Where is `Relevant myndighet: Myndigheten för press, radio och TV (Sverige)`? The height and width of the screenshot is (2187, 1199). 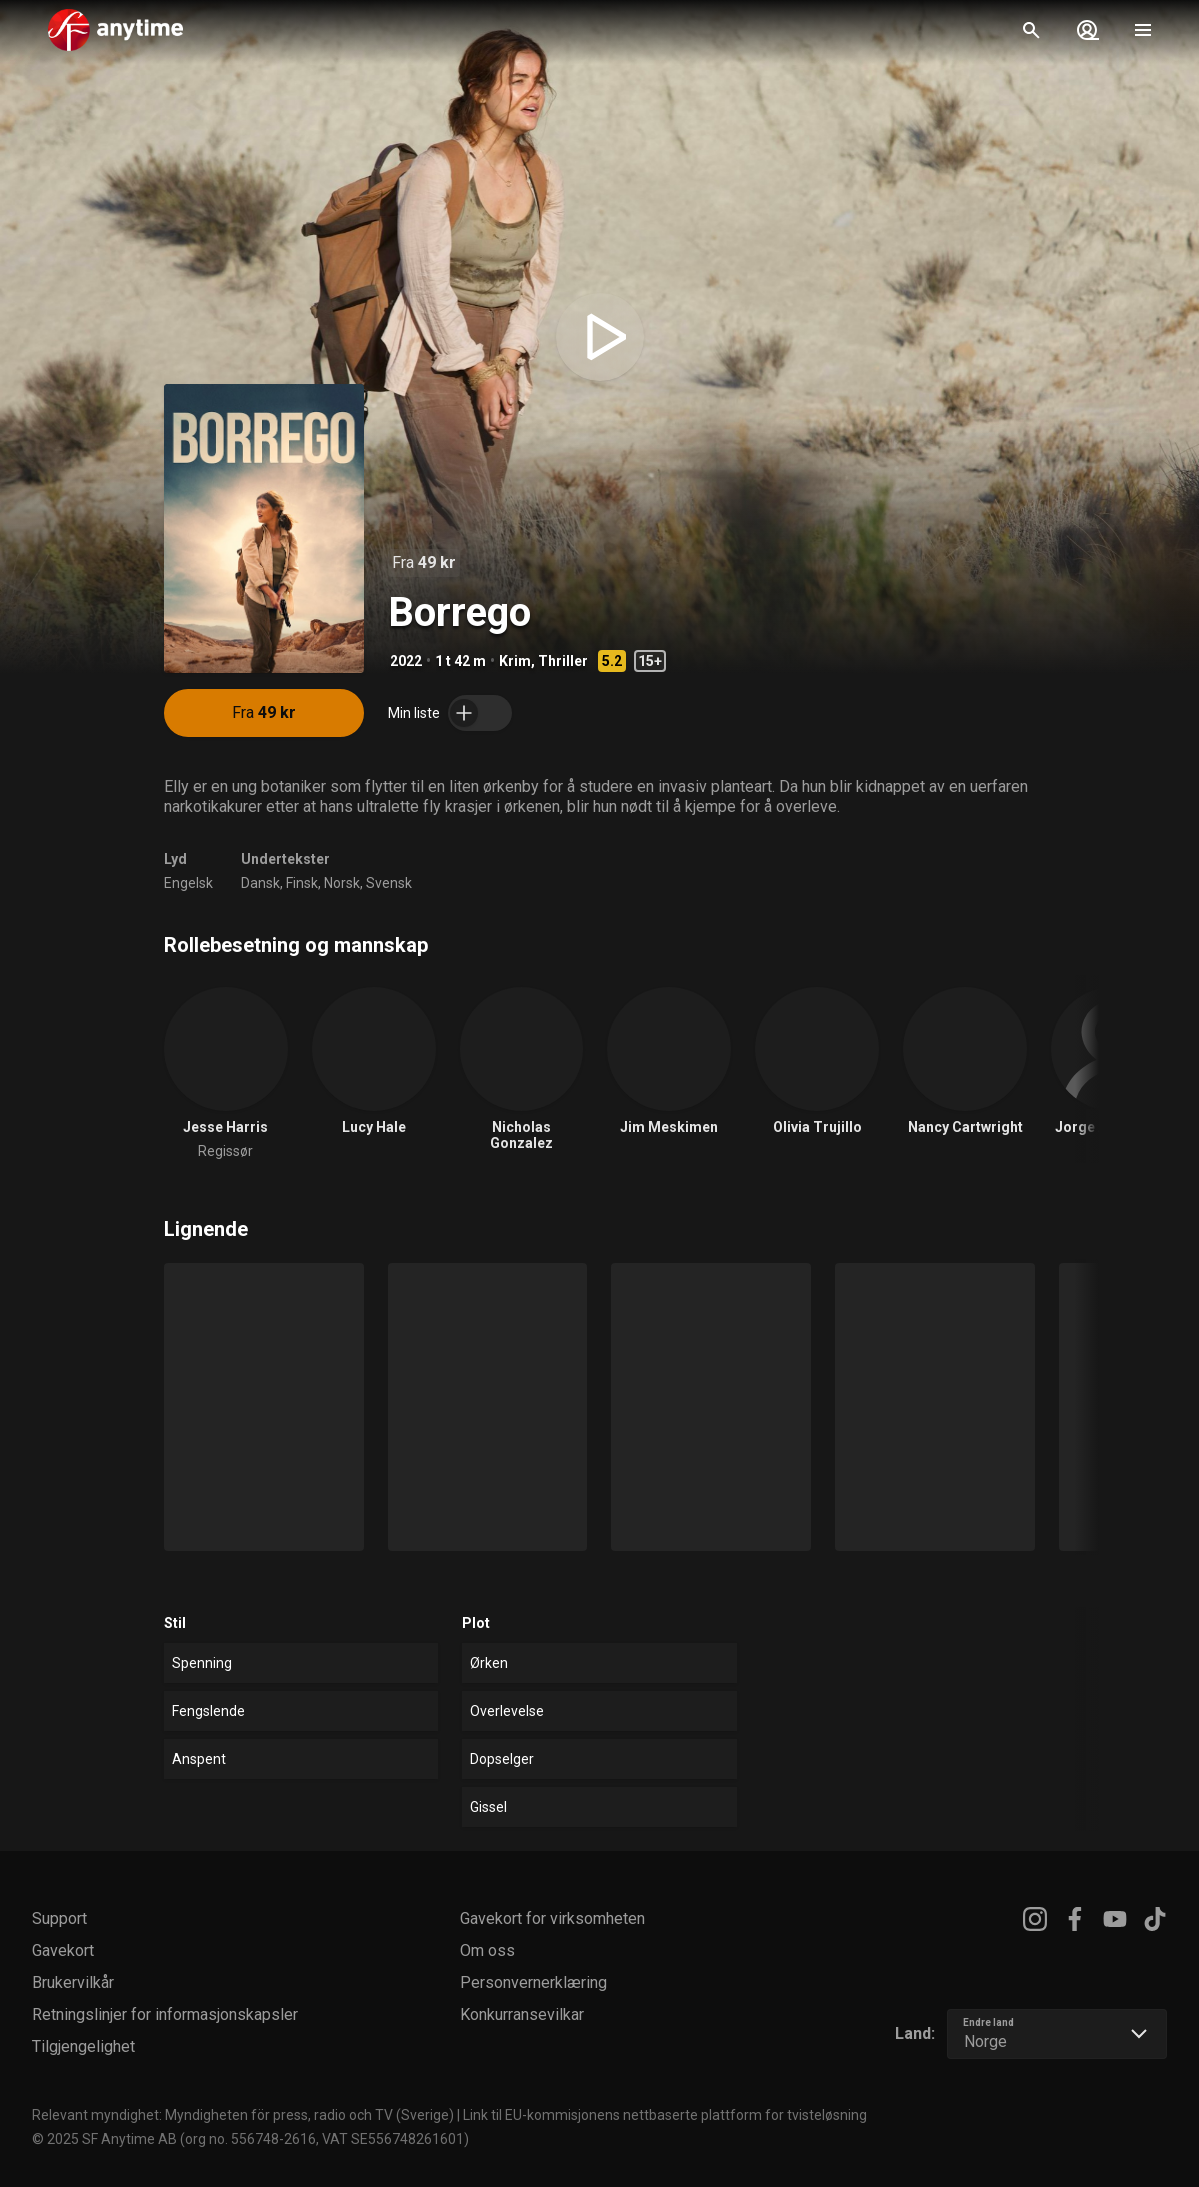
Relevant myndighet: Myndigheten för press, radio och TV (Sverige) is located at coordinates (243, 2115).